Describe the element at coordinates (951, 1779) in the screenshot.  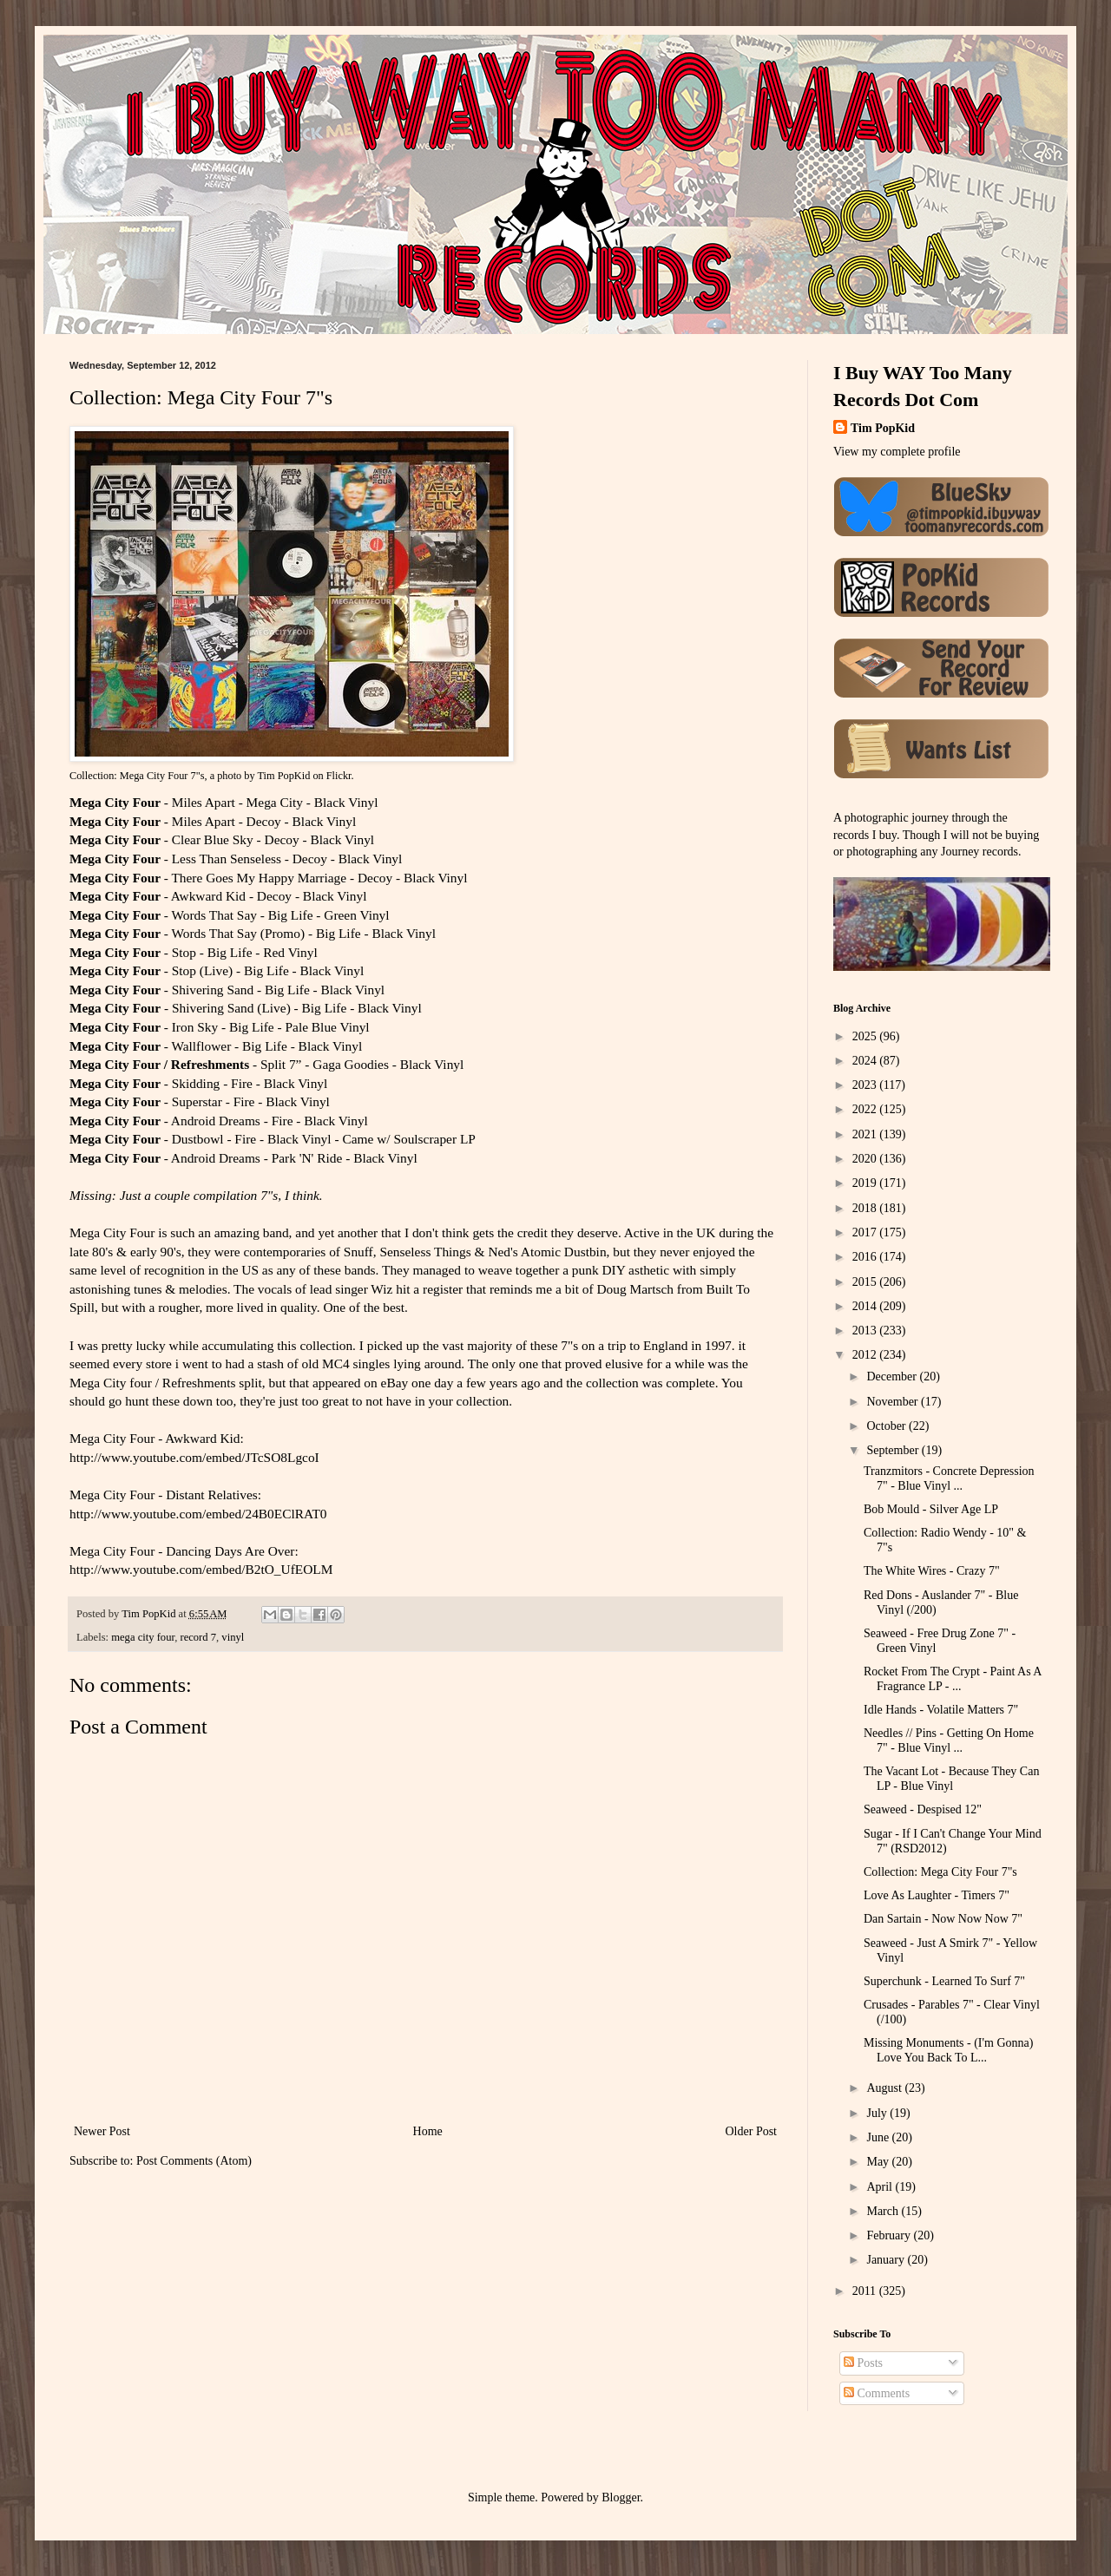
I see `The Vacant Lot - Because They Can LP - Blue Vinyl` at that location.